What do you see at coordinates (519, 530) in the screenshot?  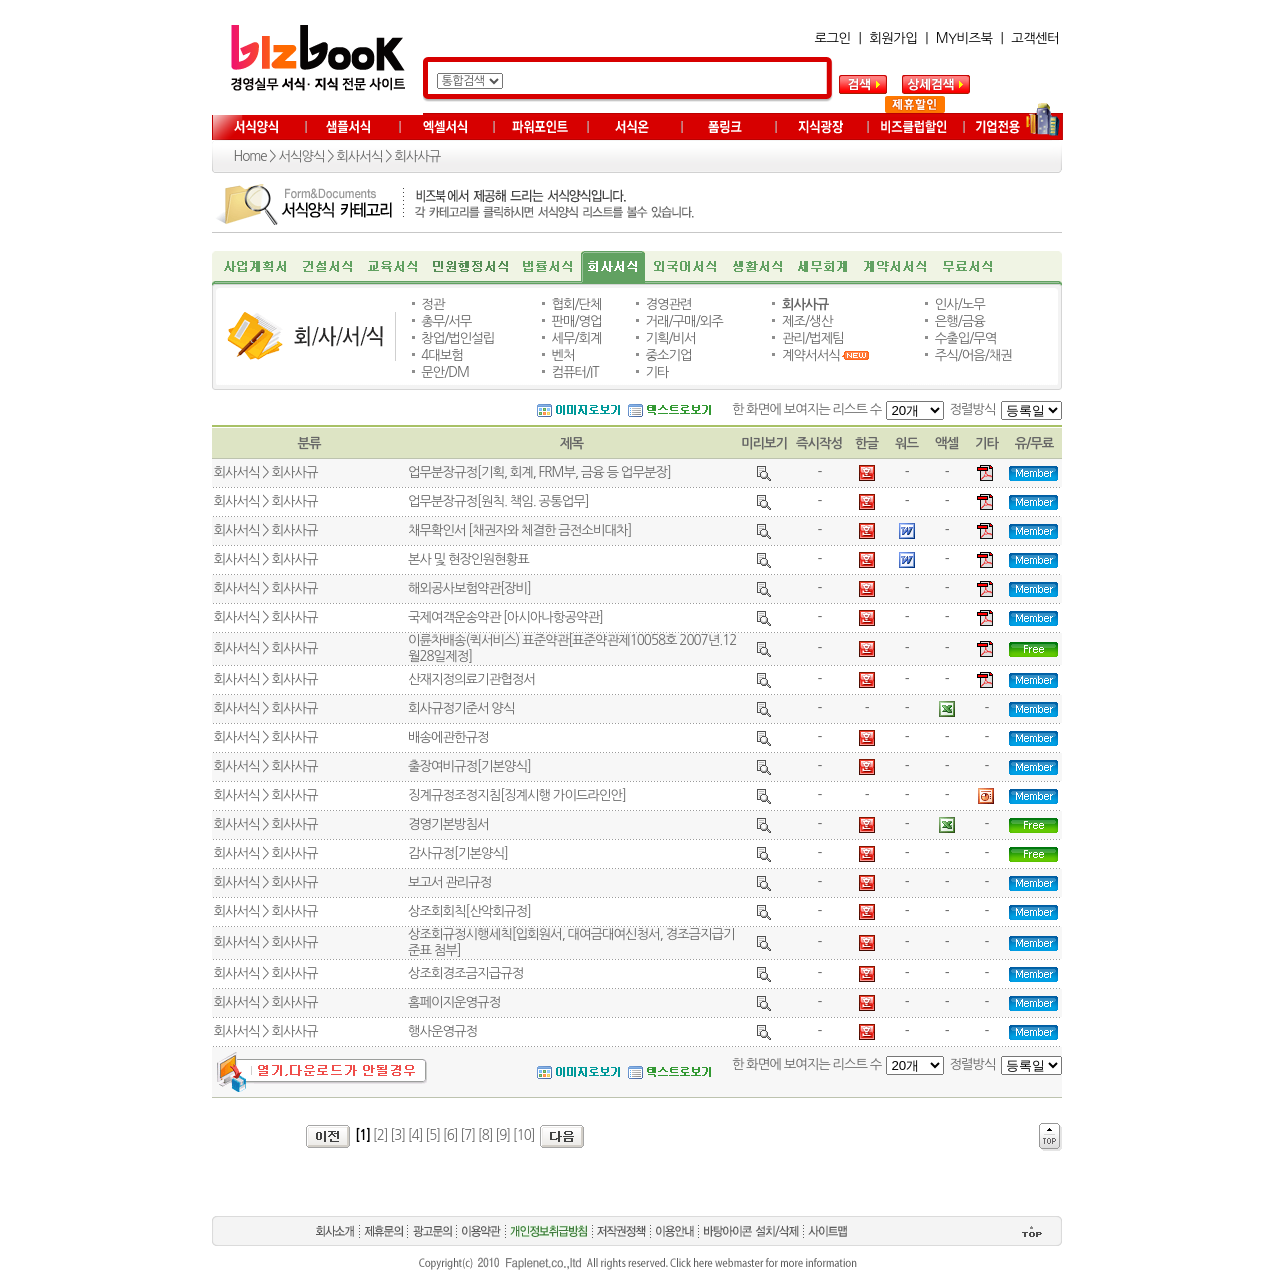 I see `채무확인서 [채권자와 체결한 금전소비대차]` at bounding box center [519, 530].